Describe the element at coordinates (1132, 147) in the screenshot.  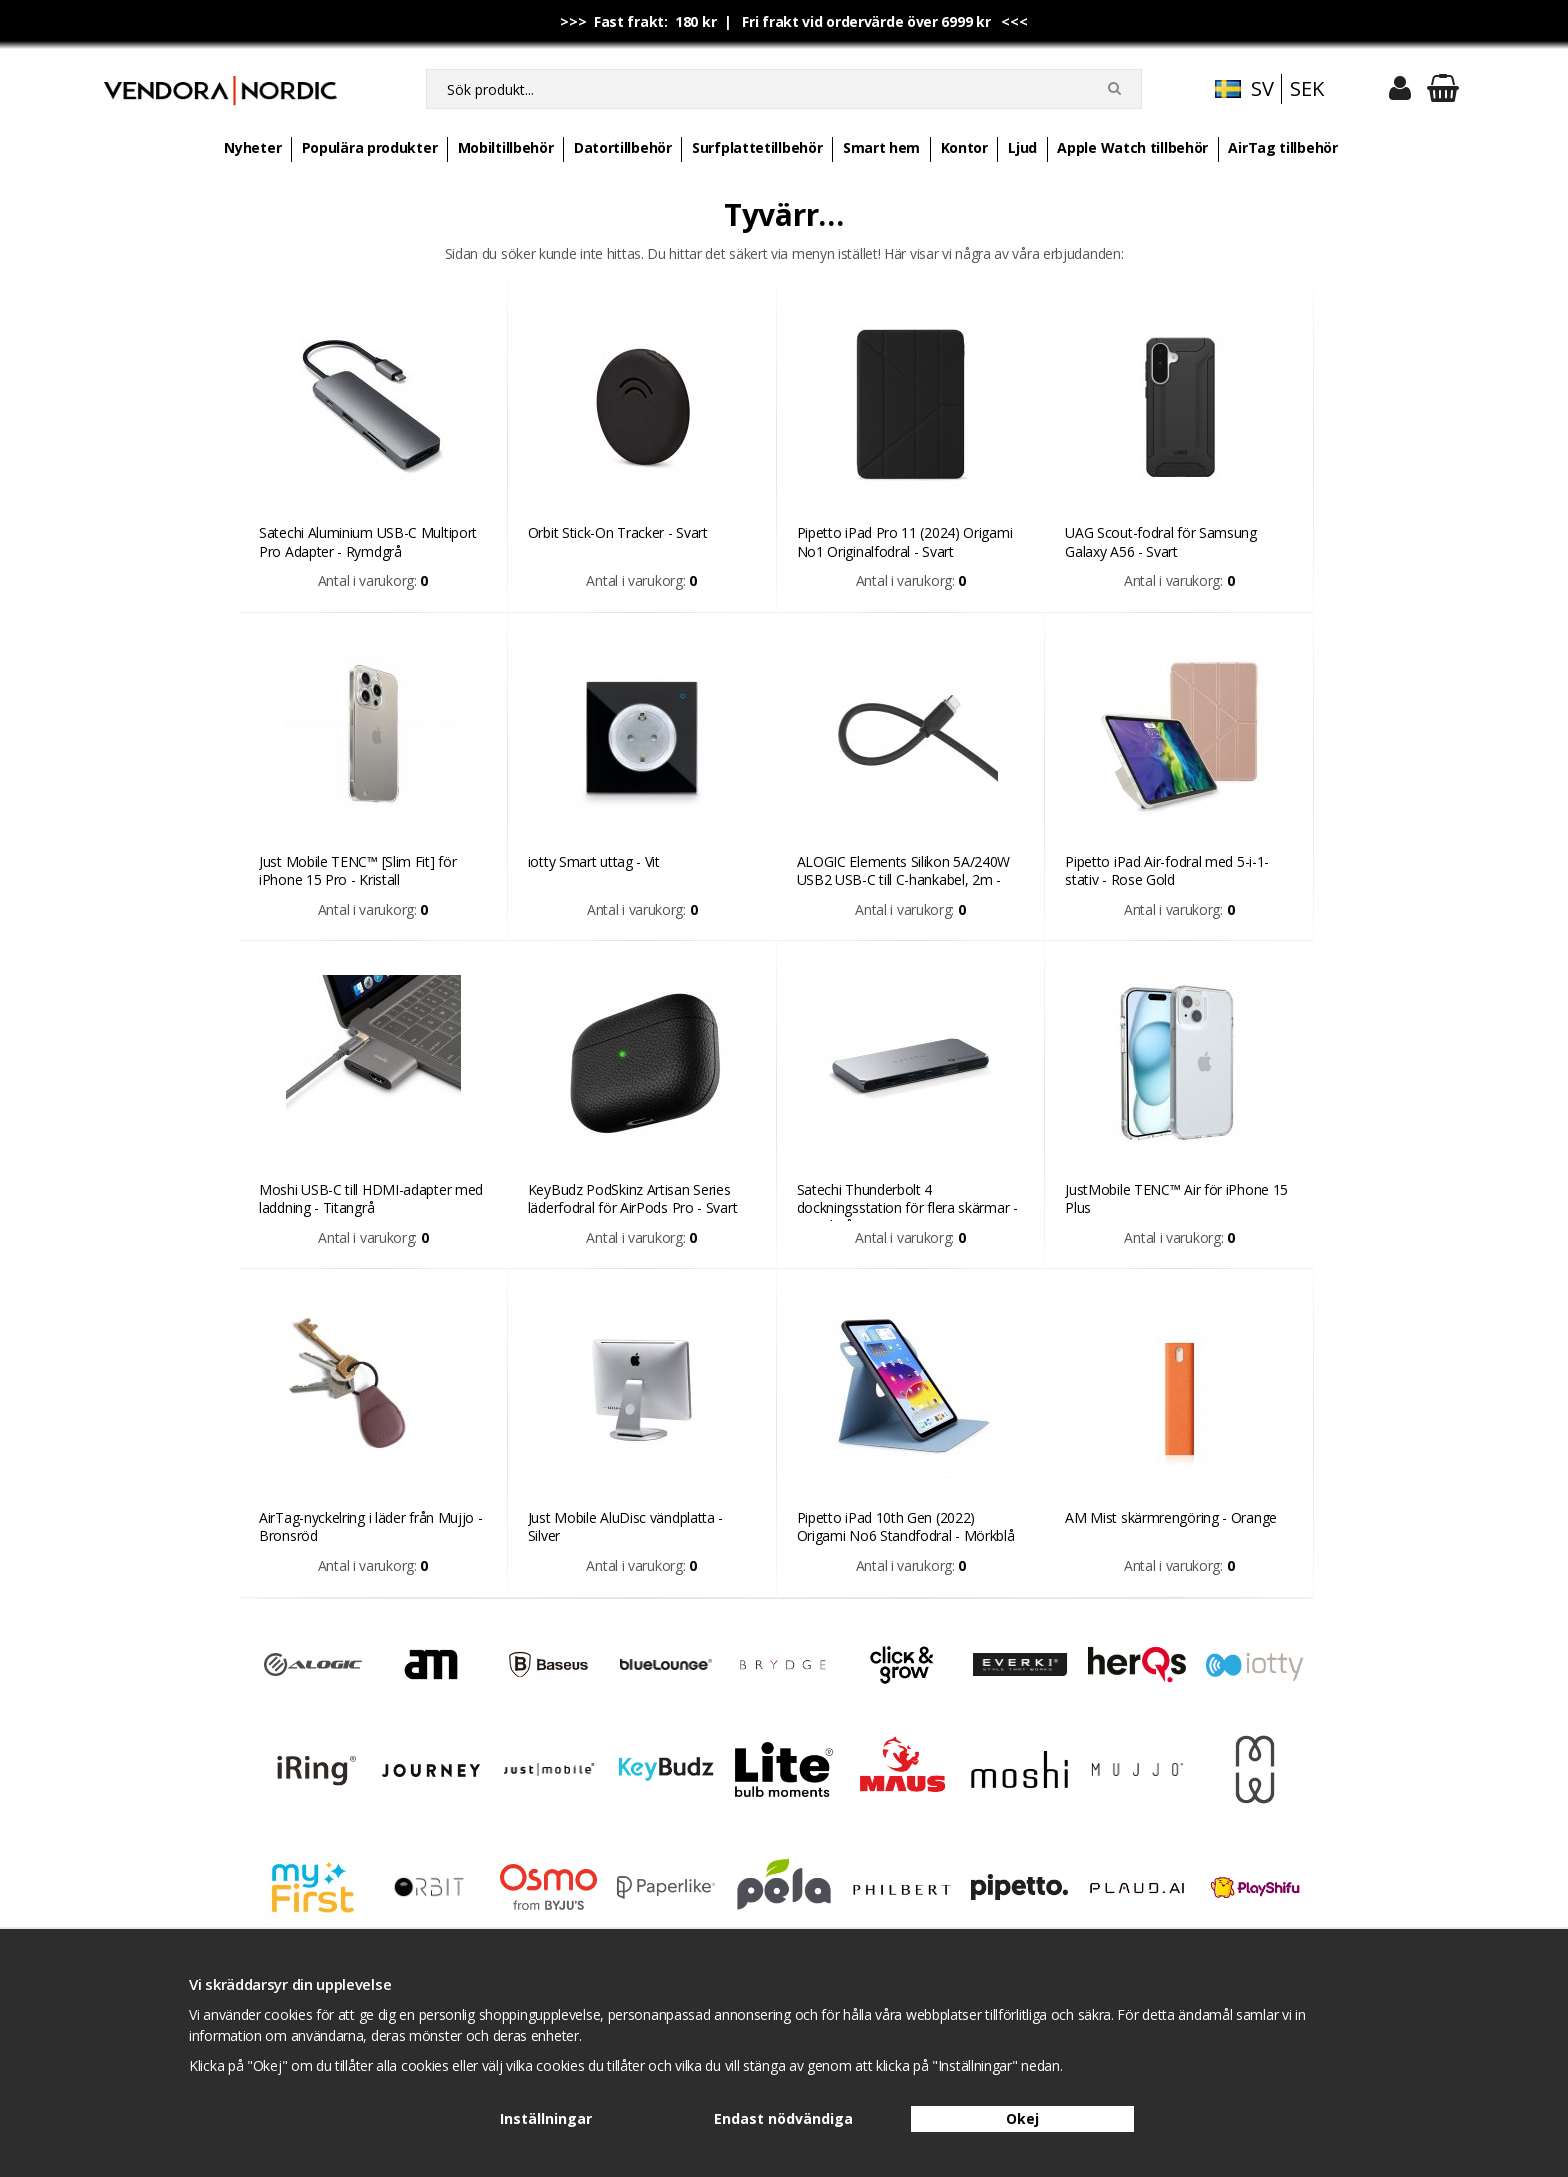
I see `Apple Watch tillbehör` at that location.